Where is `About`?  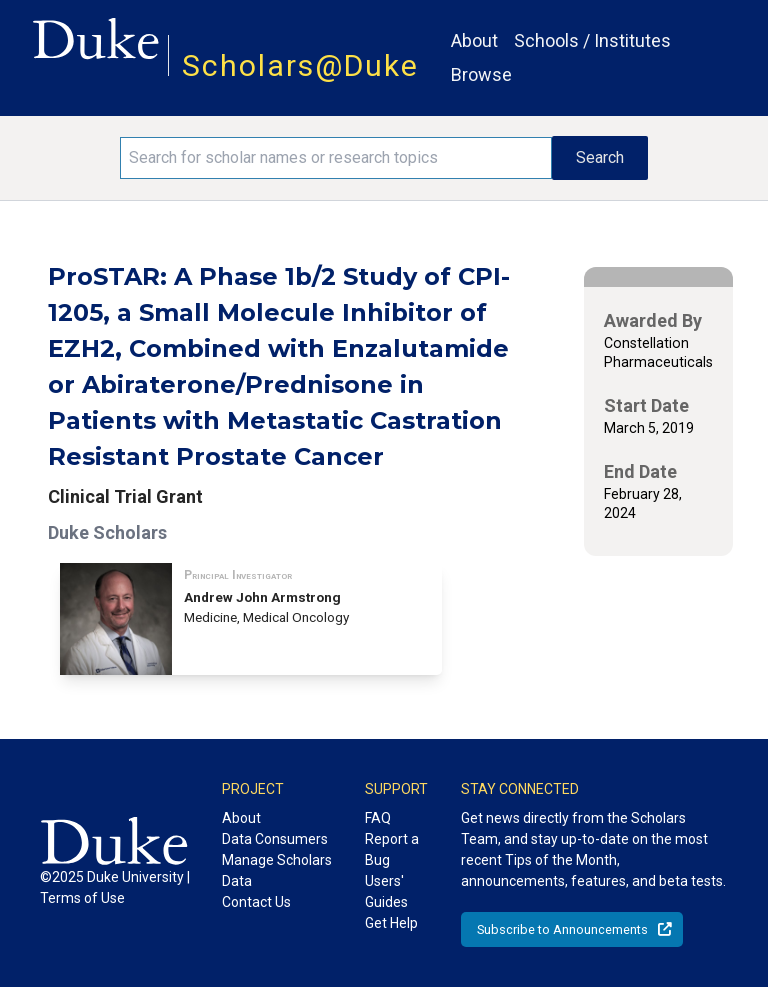 About is located at coordinates (474, 40).